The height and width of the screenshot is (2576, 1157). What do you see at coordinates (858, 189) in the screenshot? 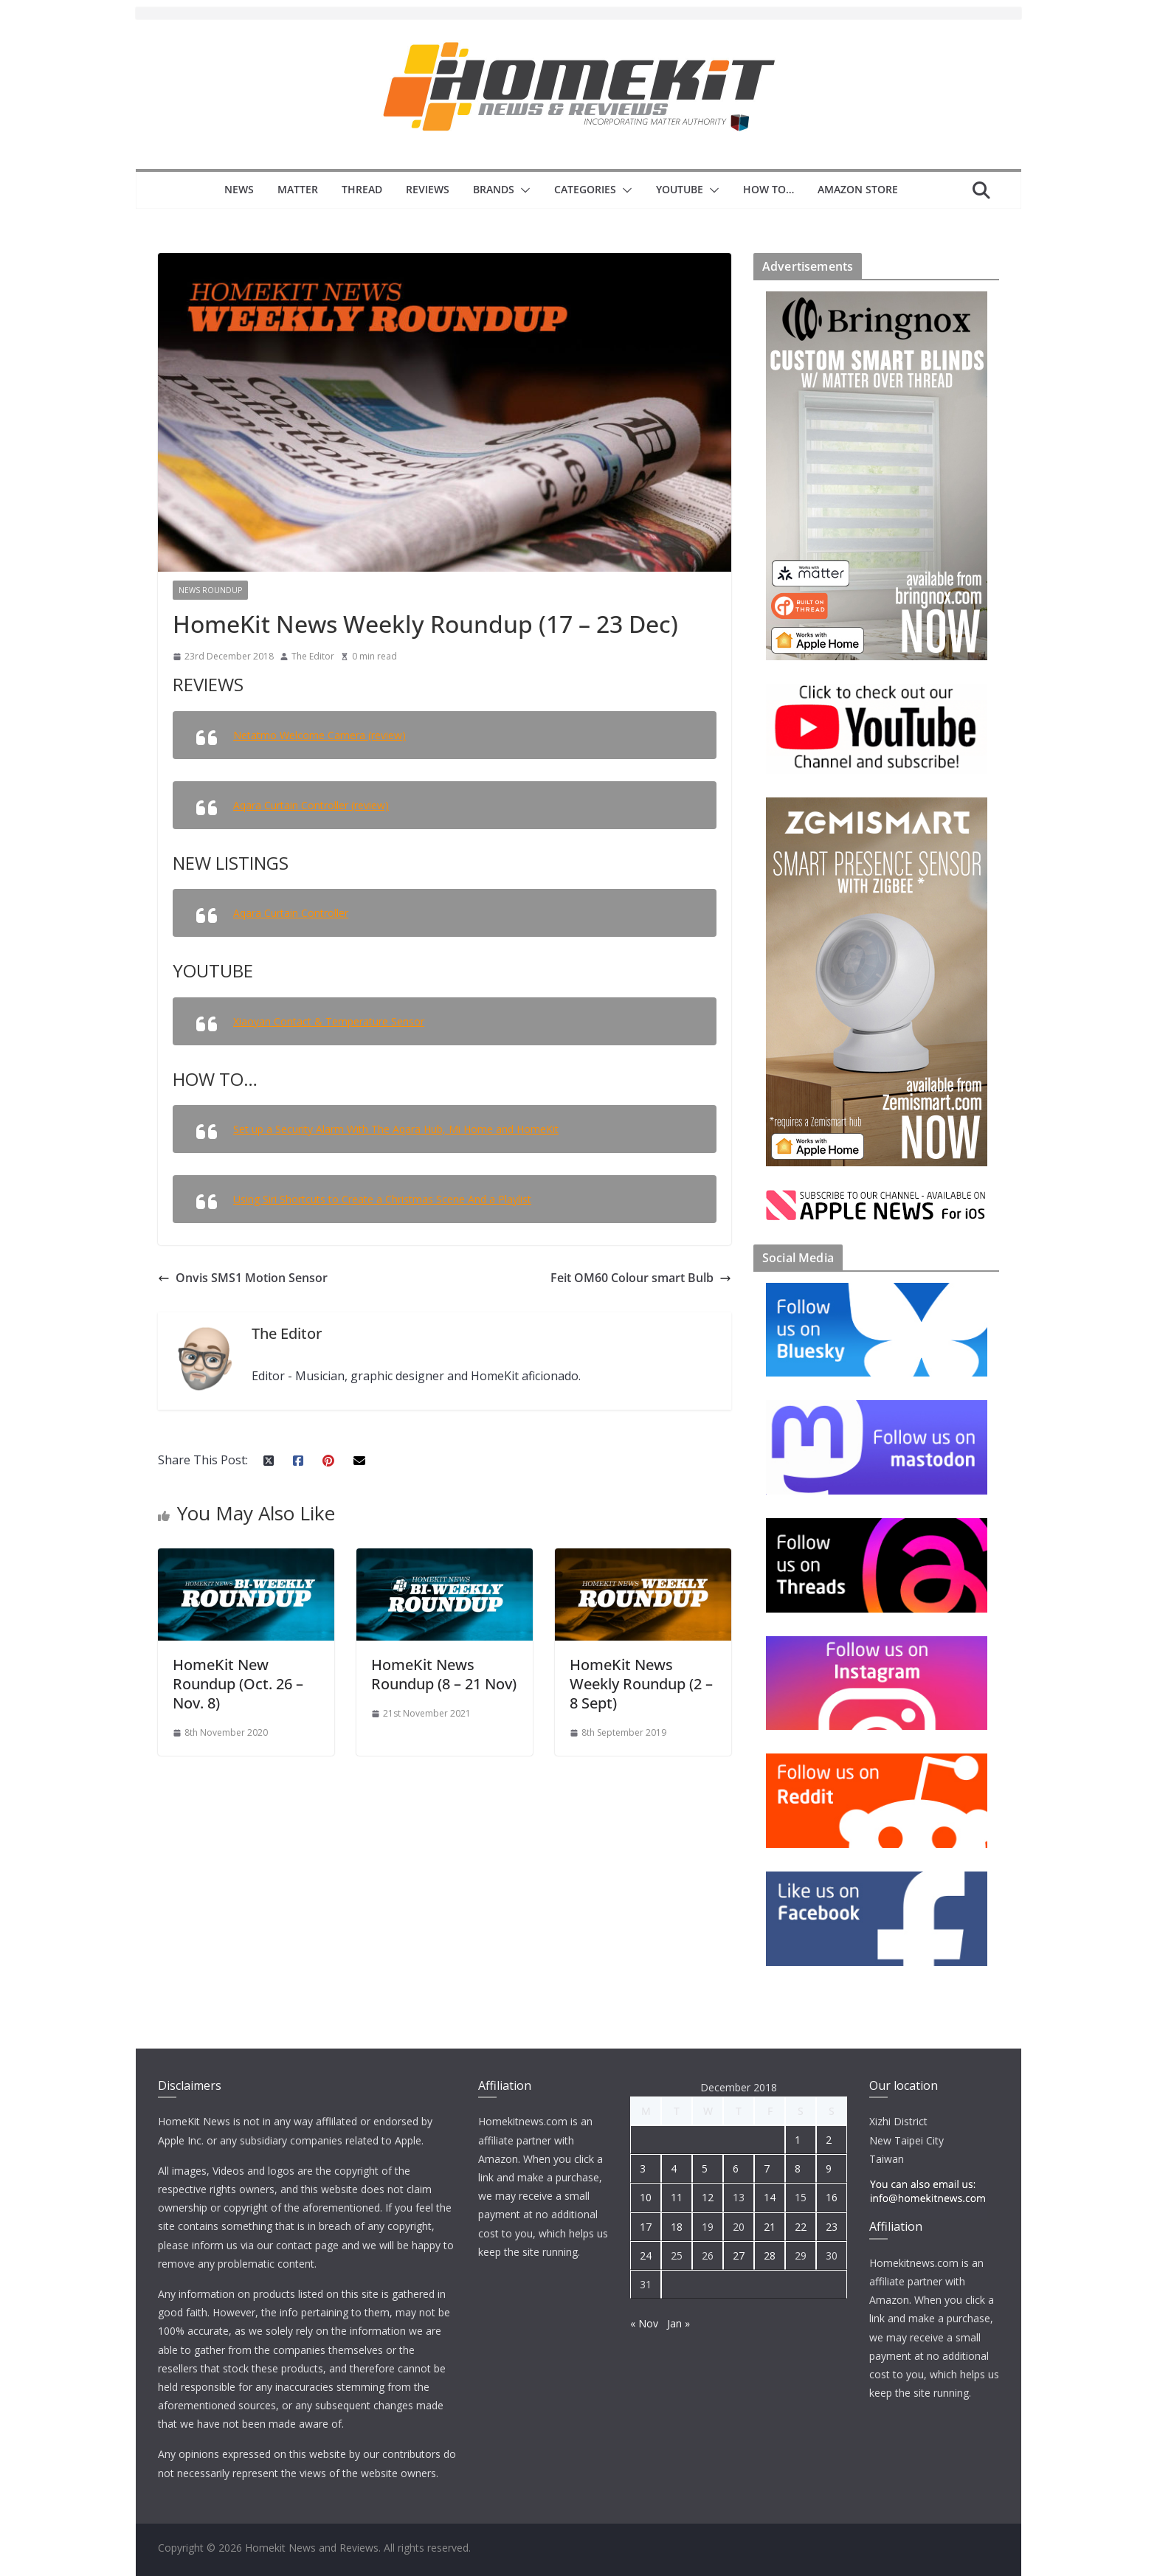
I see `Amazon Store` at bounding box center [858, 189].